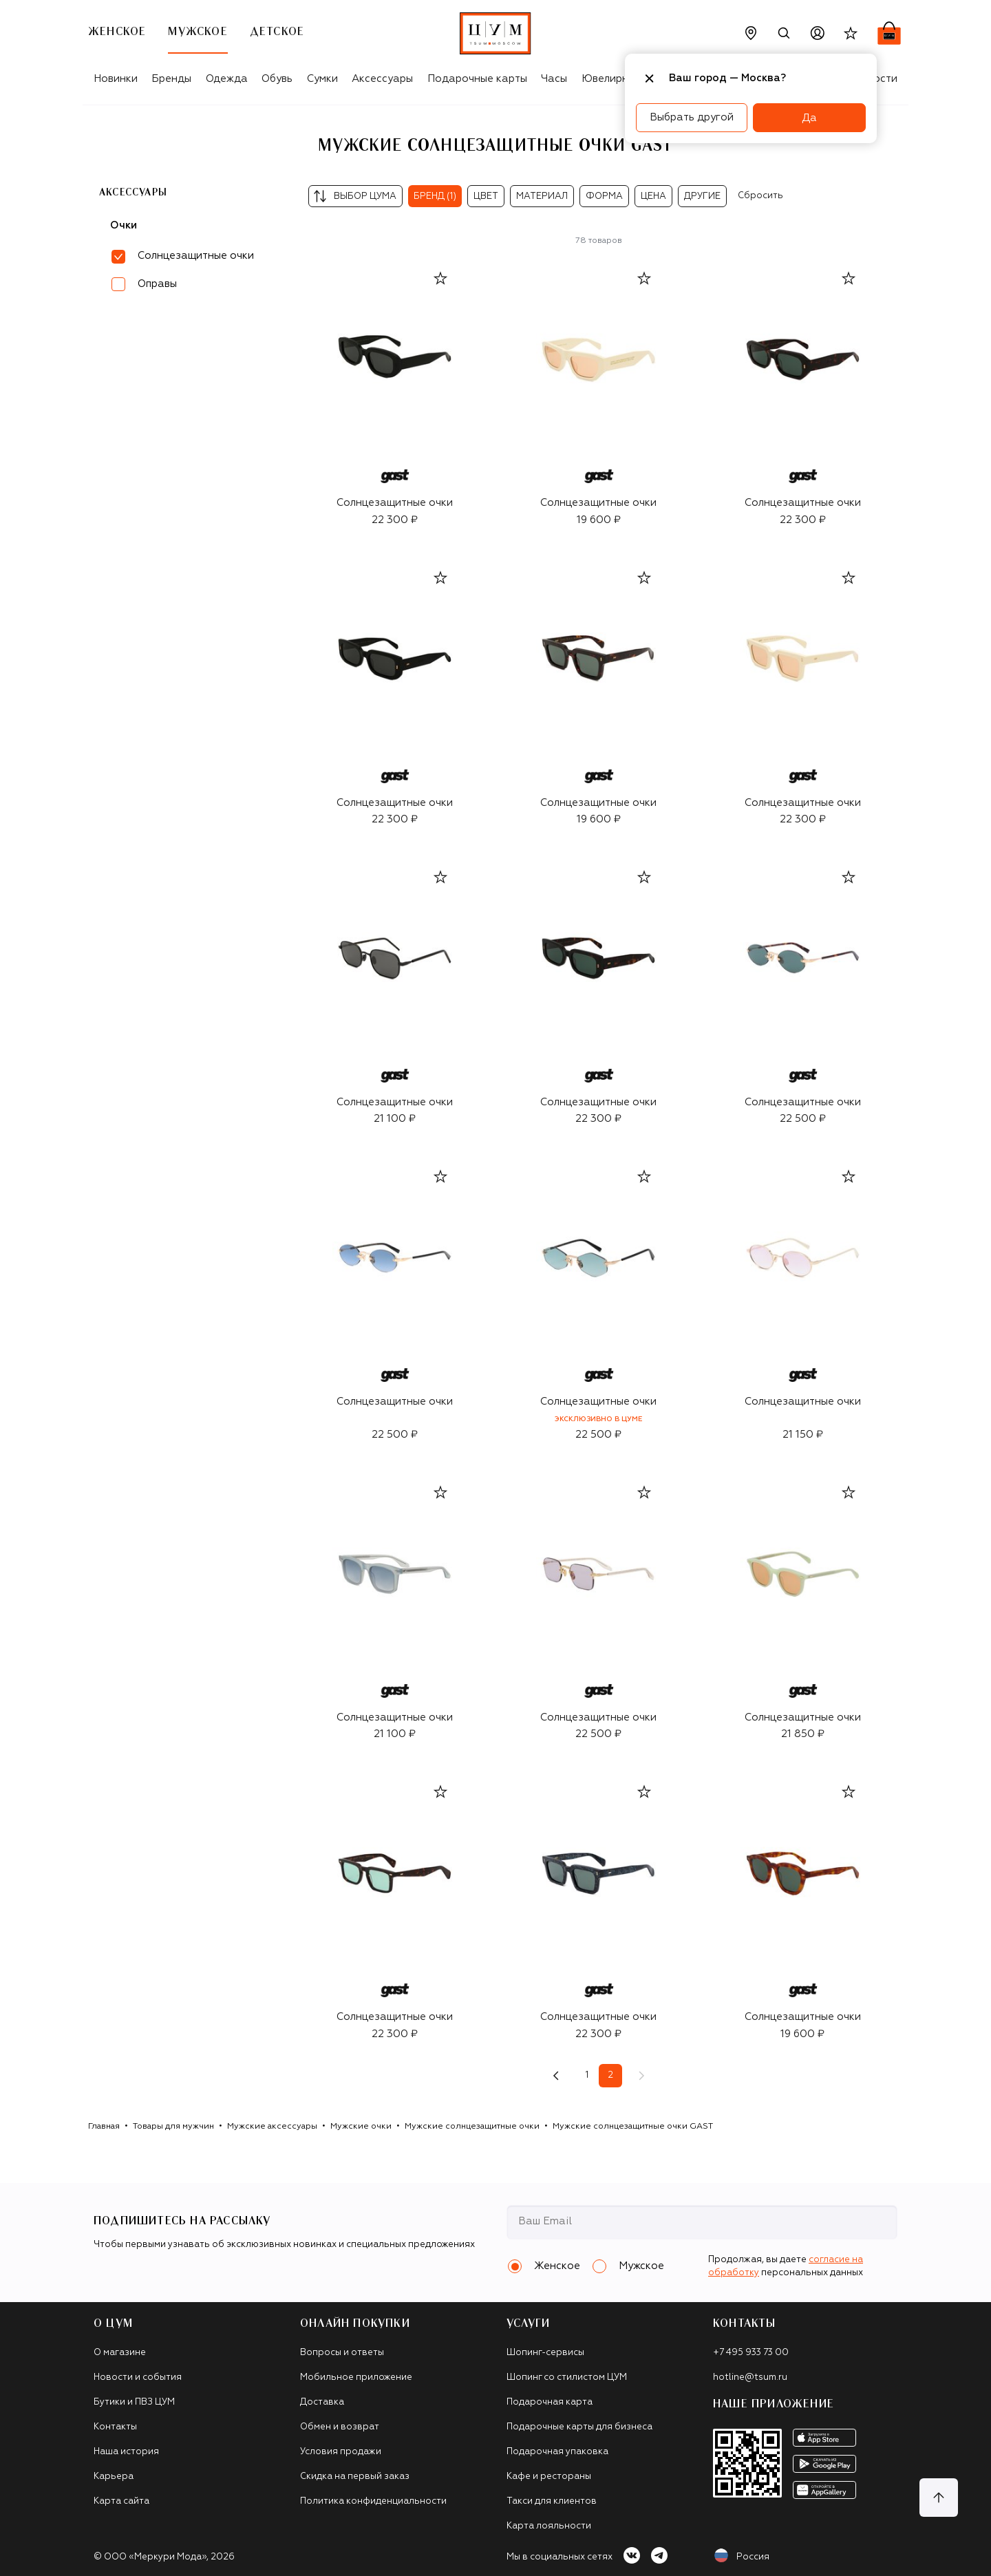 The width and height of the screenshot is (991, 2576). What do you see at coordinates (549, 2526) in the screenshot?
I see `Карта лояльности` at bounding box center [549, 2526].